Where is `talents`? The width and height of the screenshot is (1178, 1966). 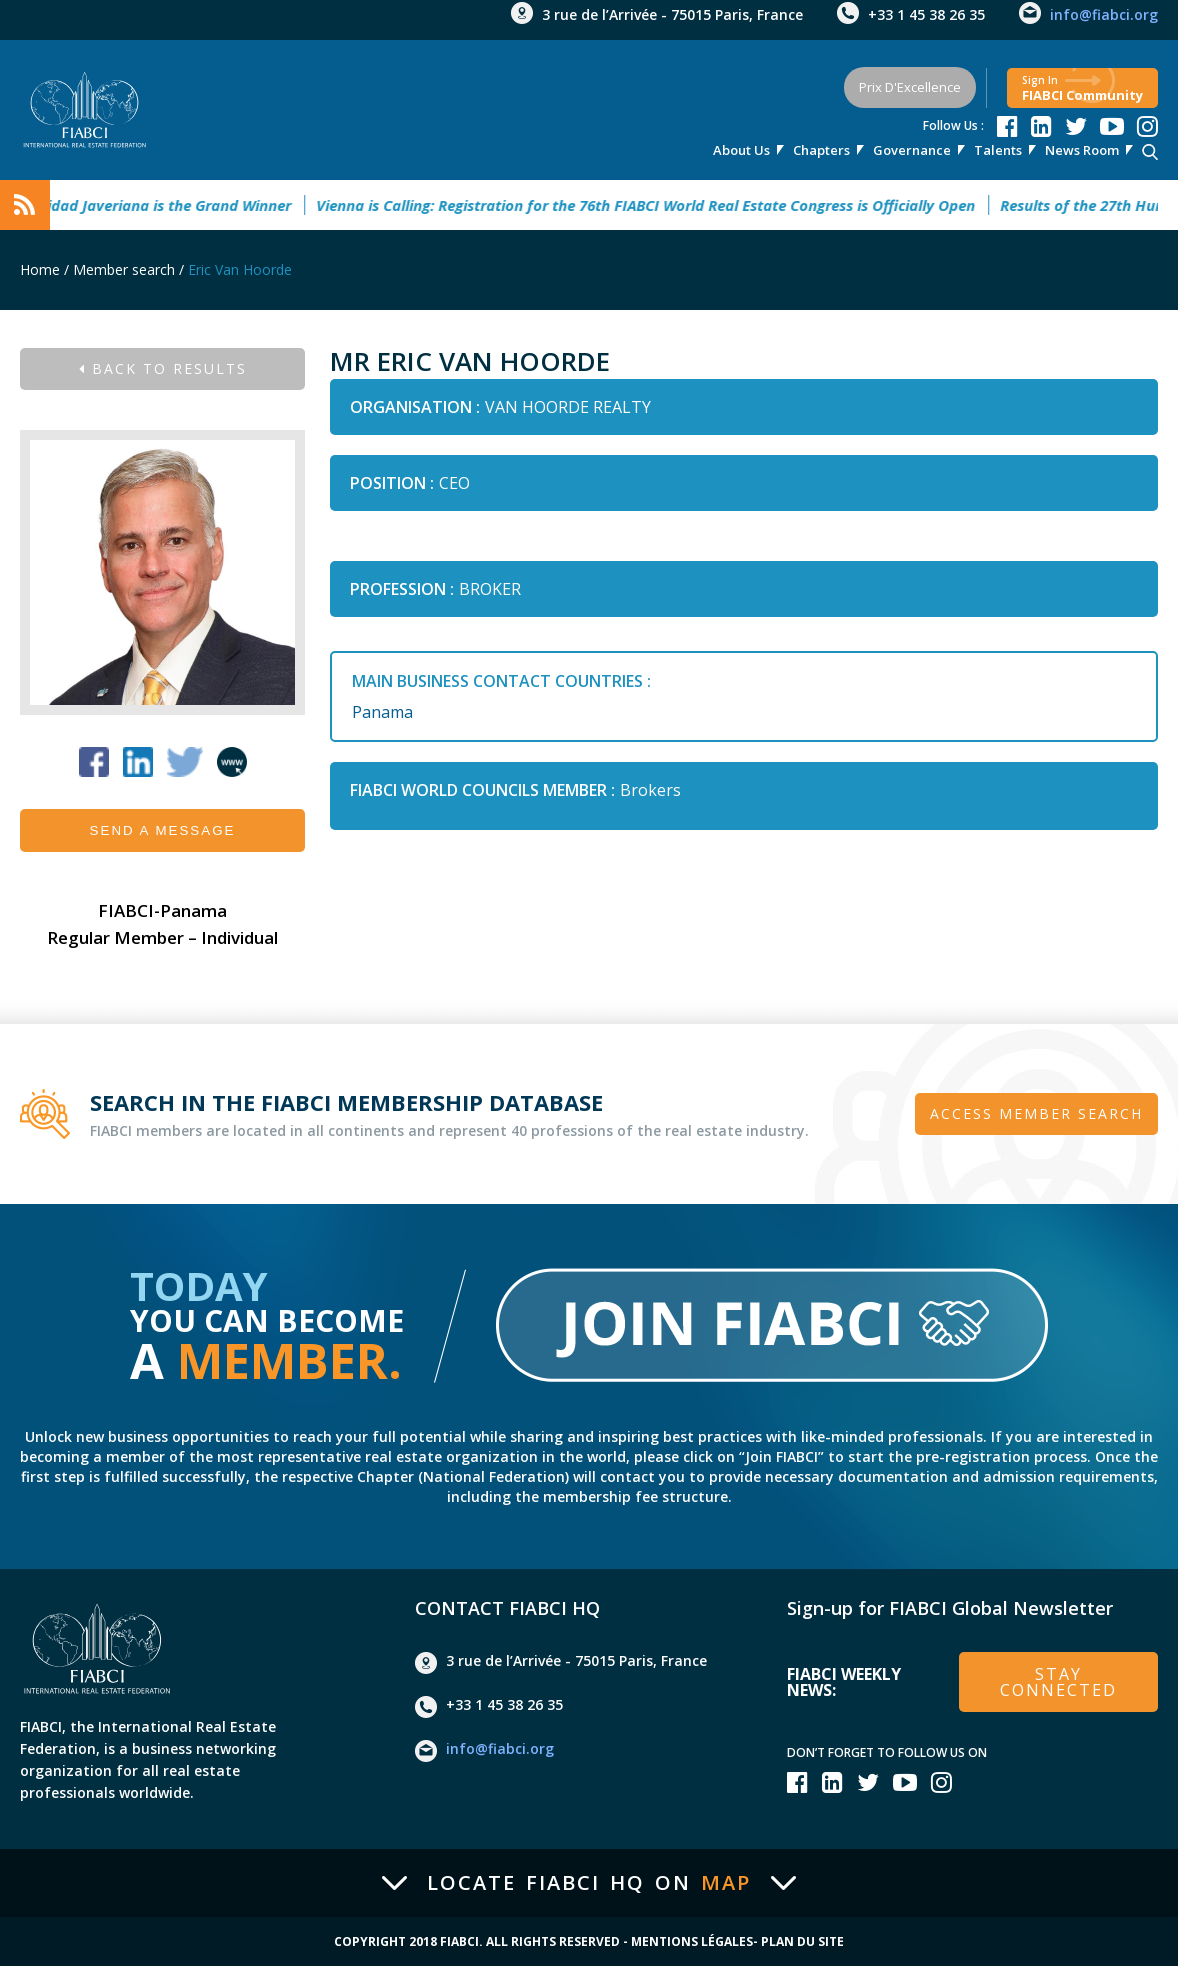 talents is located at coordinates (998, 150).